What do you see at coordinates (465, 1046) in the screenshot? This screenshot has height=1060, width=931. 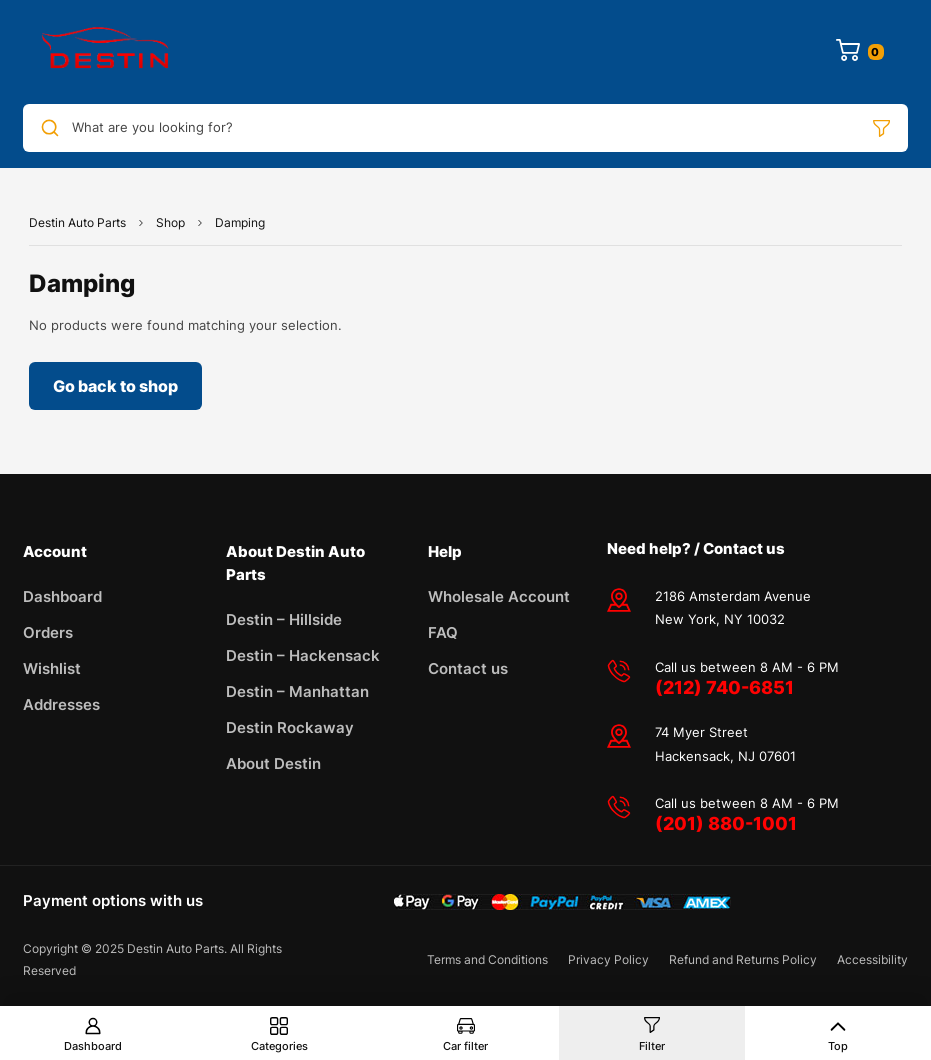 I see `Car filter` at bounding box center [465, 1046].